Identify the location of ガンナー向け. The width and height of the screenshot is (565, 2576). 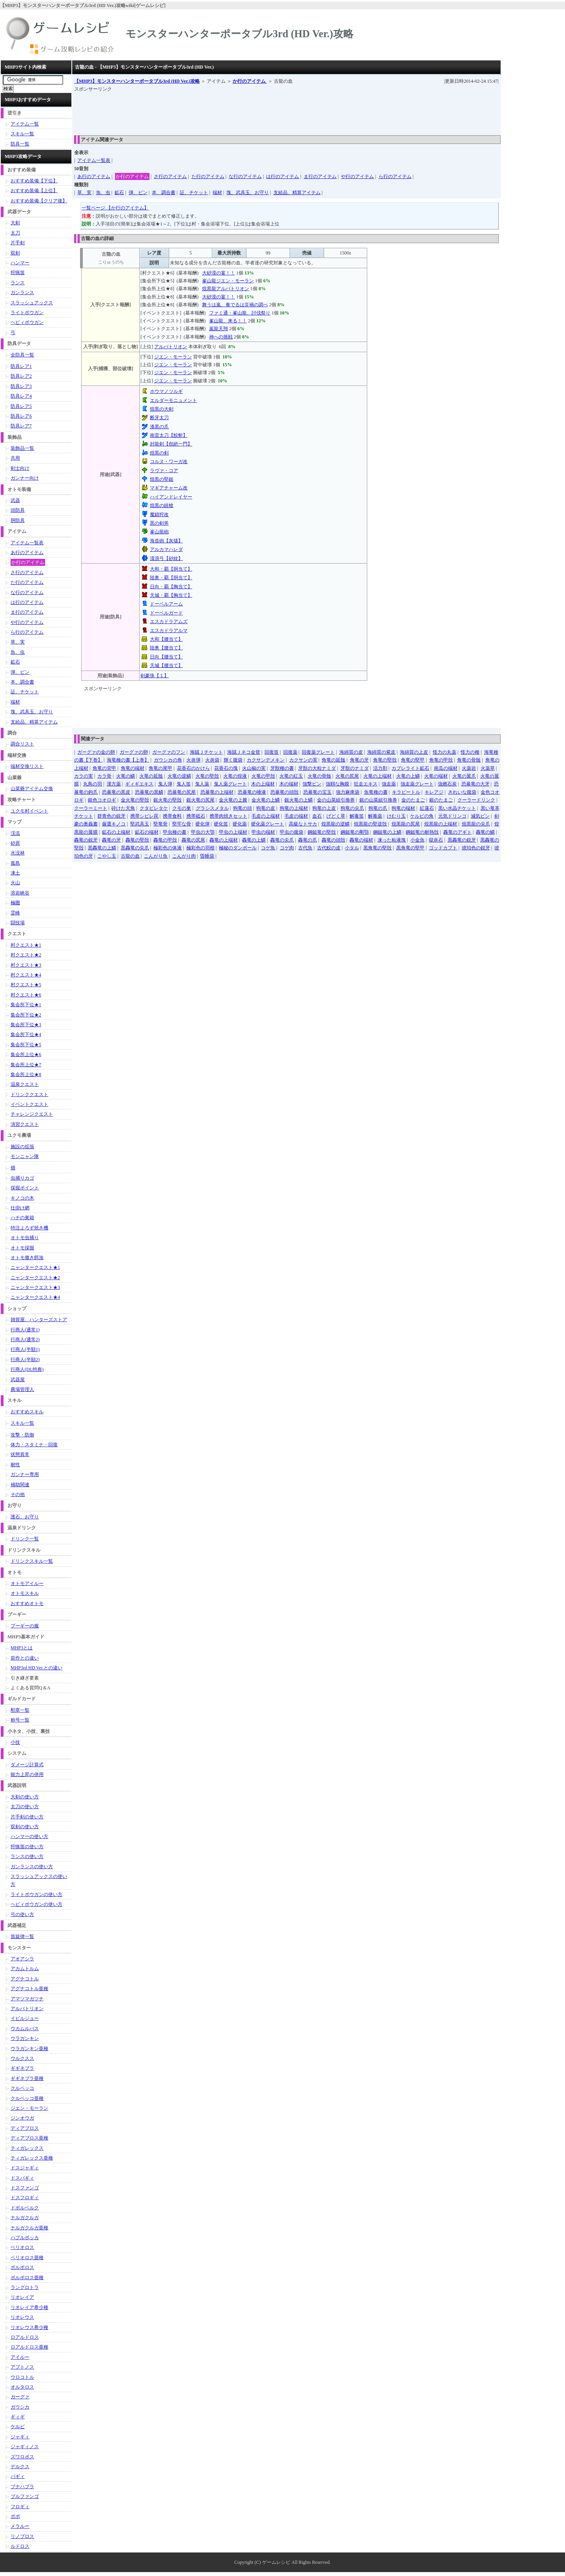
(25, 478).